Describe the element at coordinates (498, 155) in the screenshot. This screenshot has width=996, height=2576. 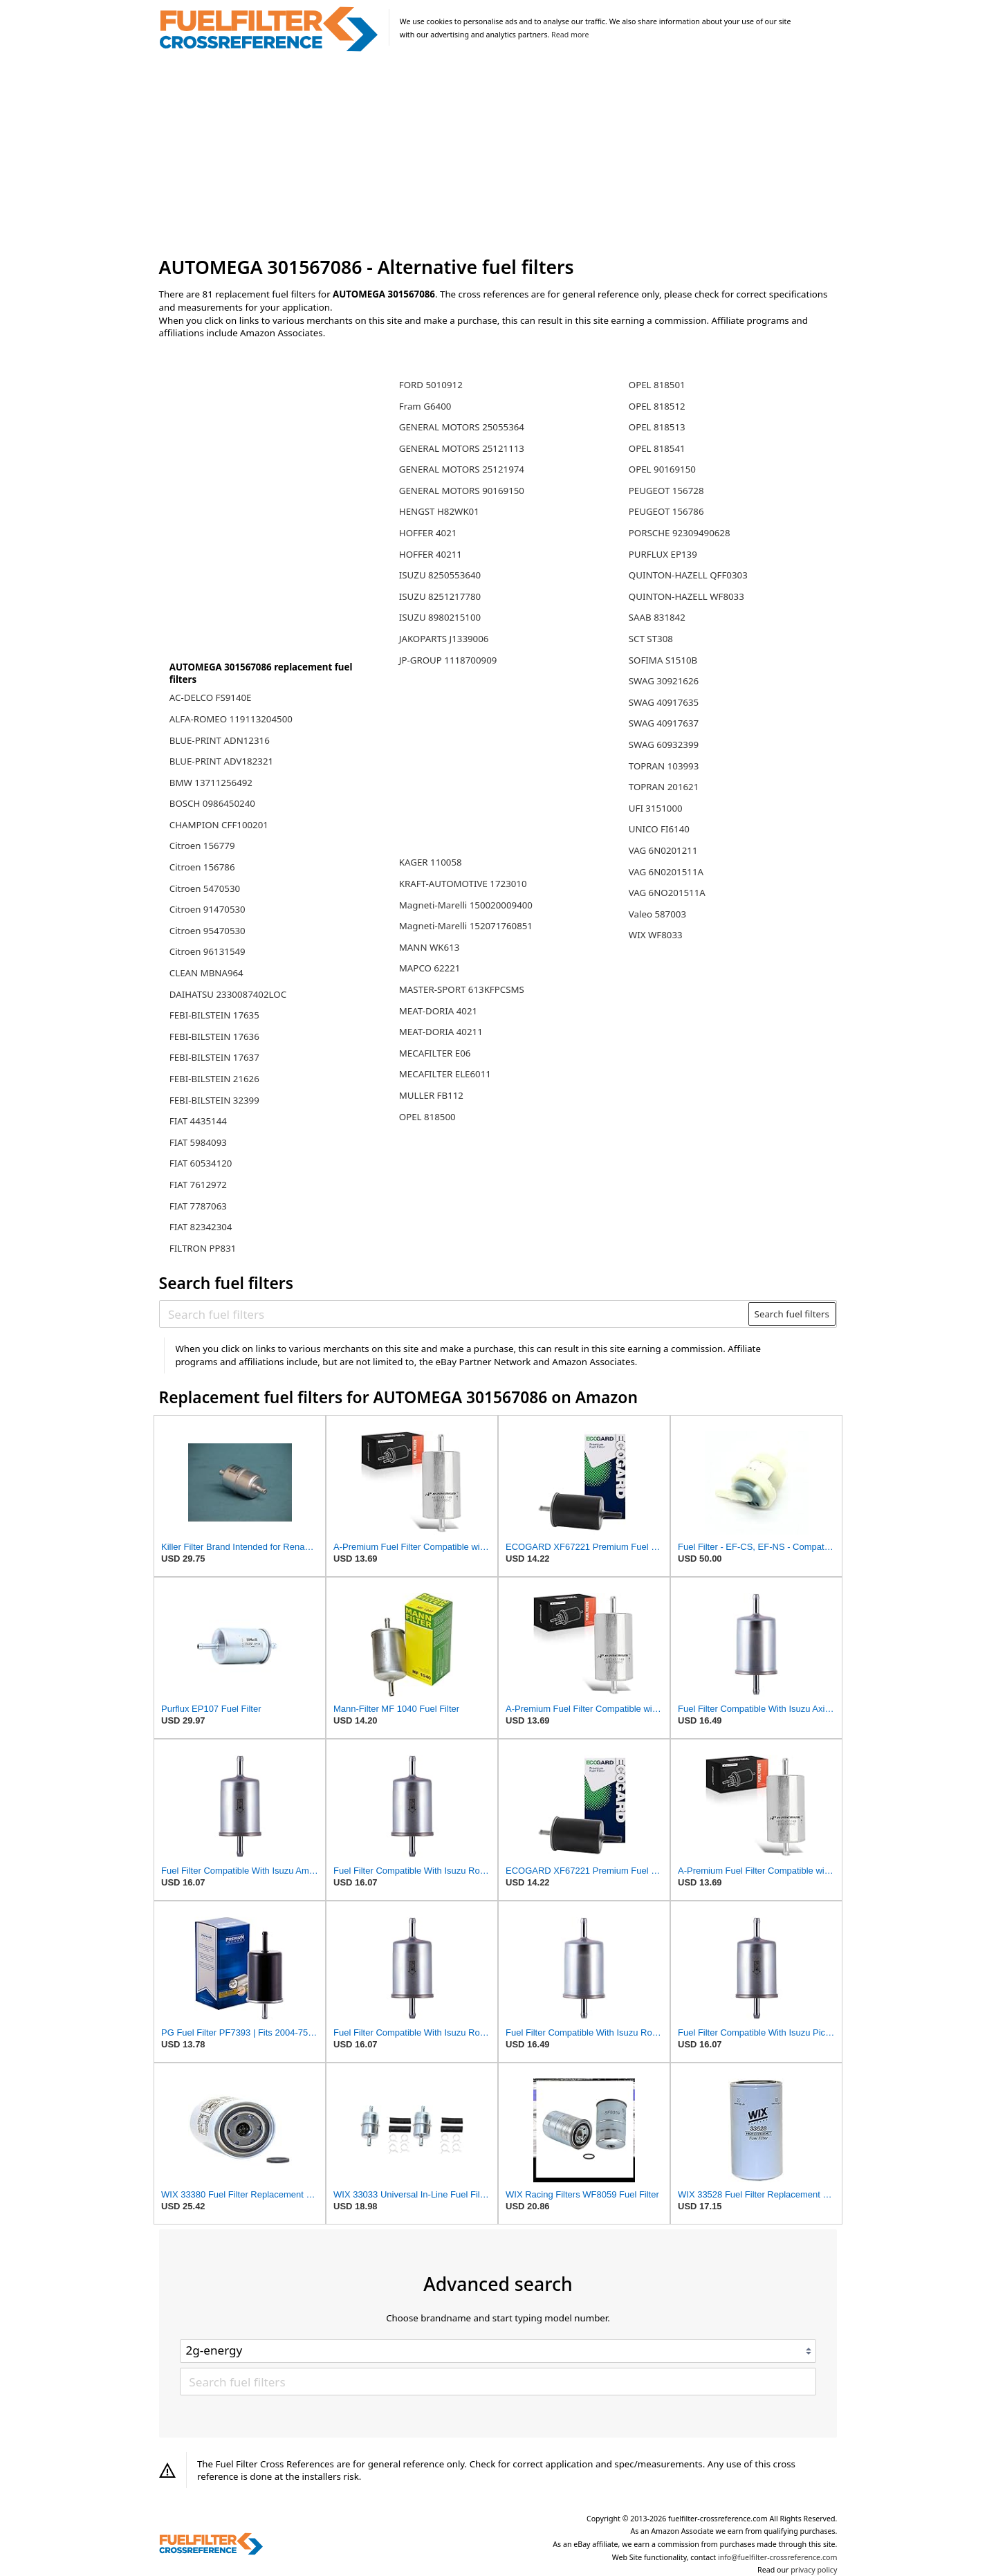
I see `[Advertisement]` at that location.